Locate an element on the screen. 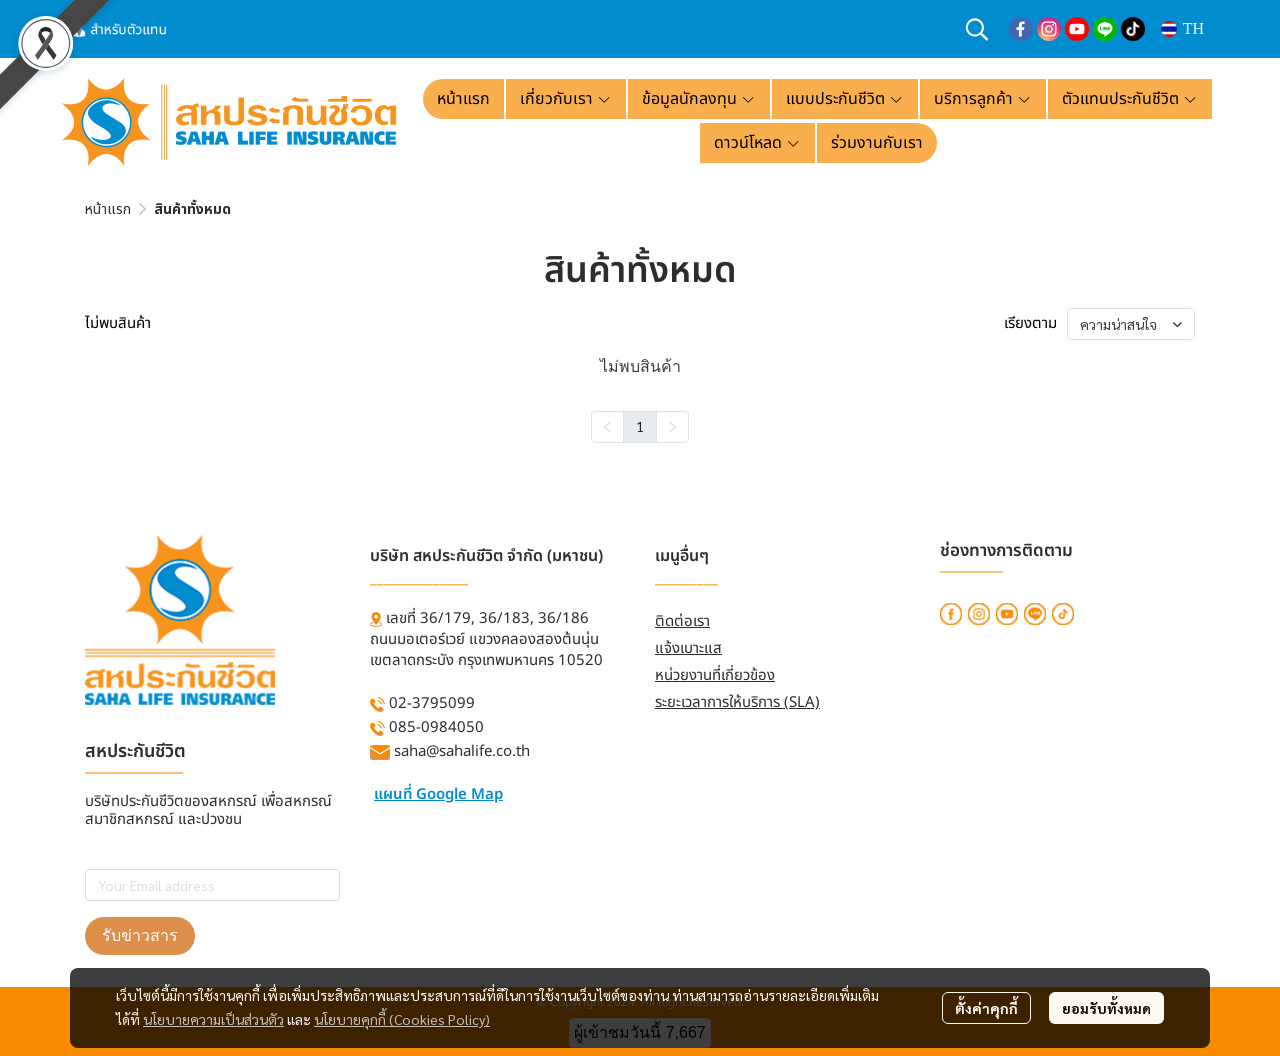  085-0984050 is located at coordinates (436, 727).